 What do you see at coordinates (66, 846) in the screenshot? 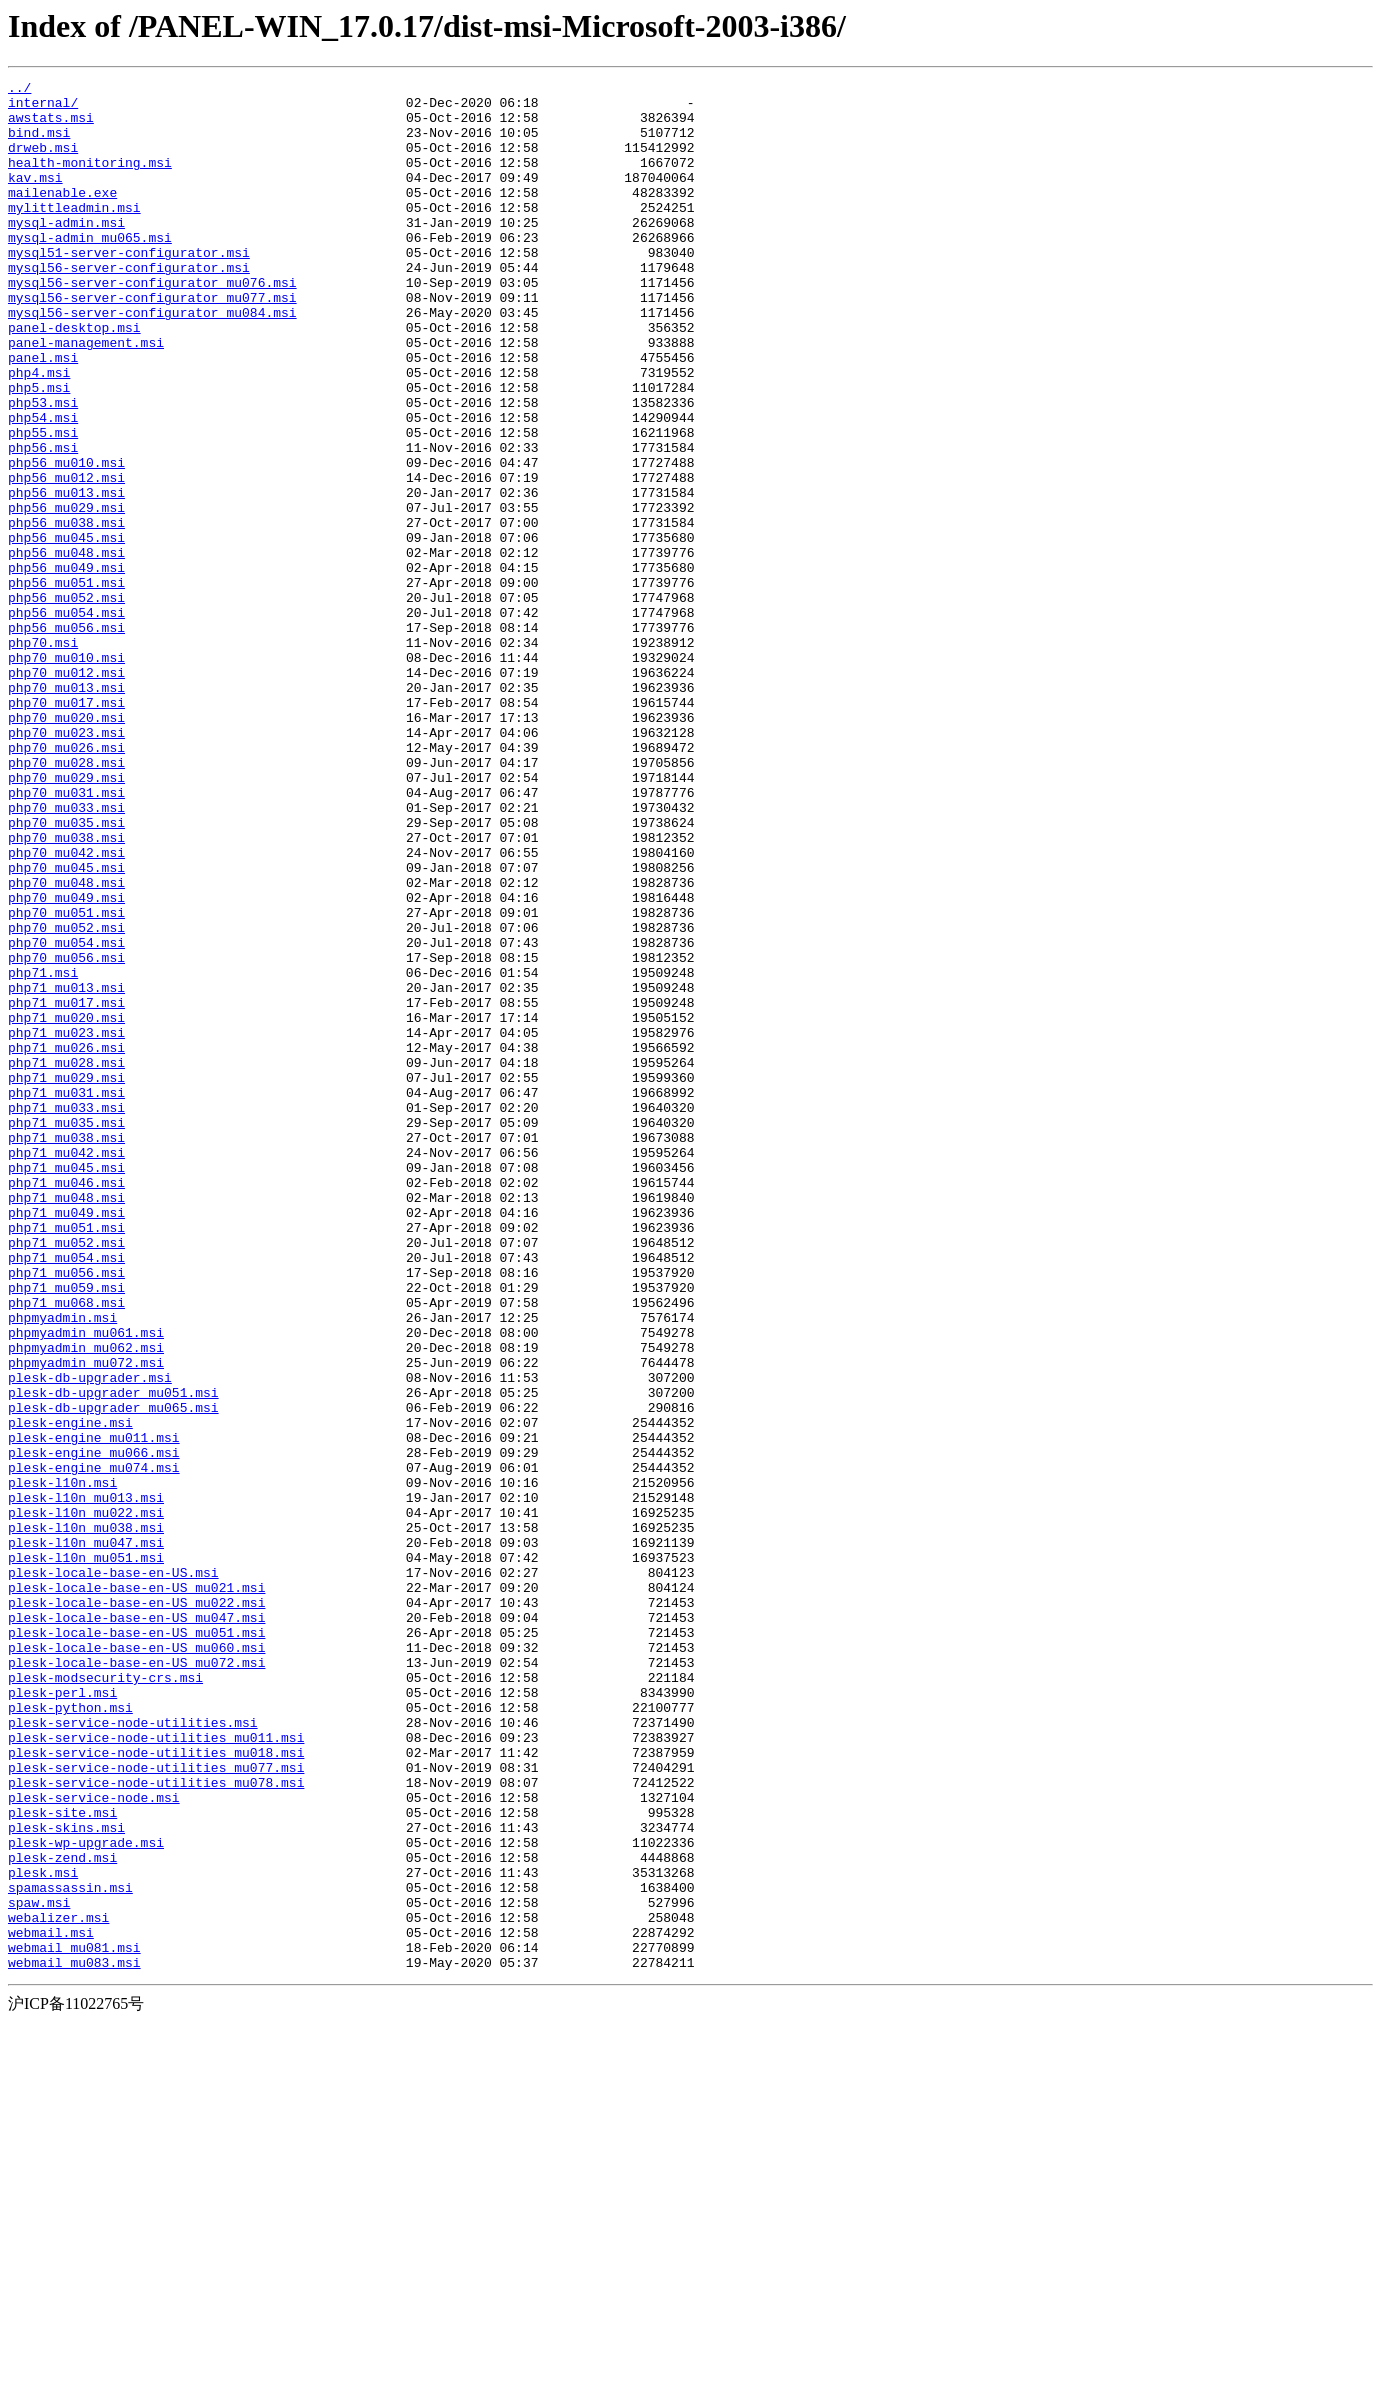
I see `php70_mu020.msi` at bounding box center [66, 846].